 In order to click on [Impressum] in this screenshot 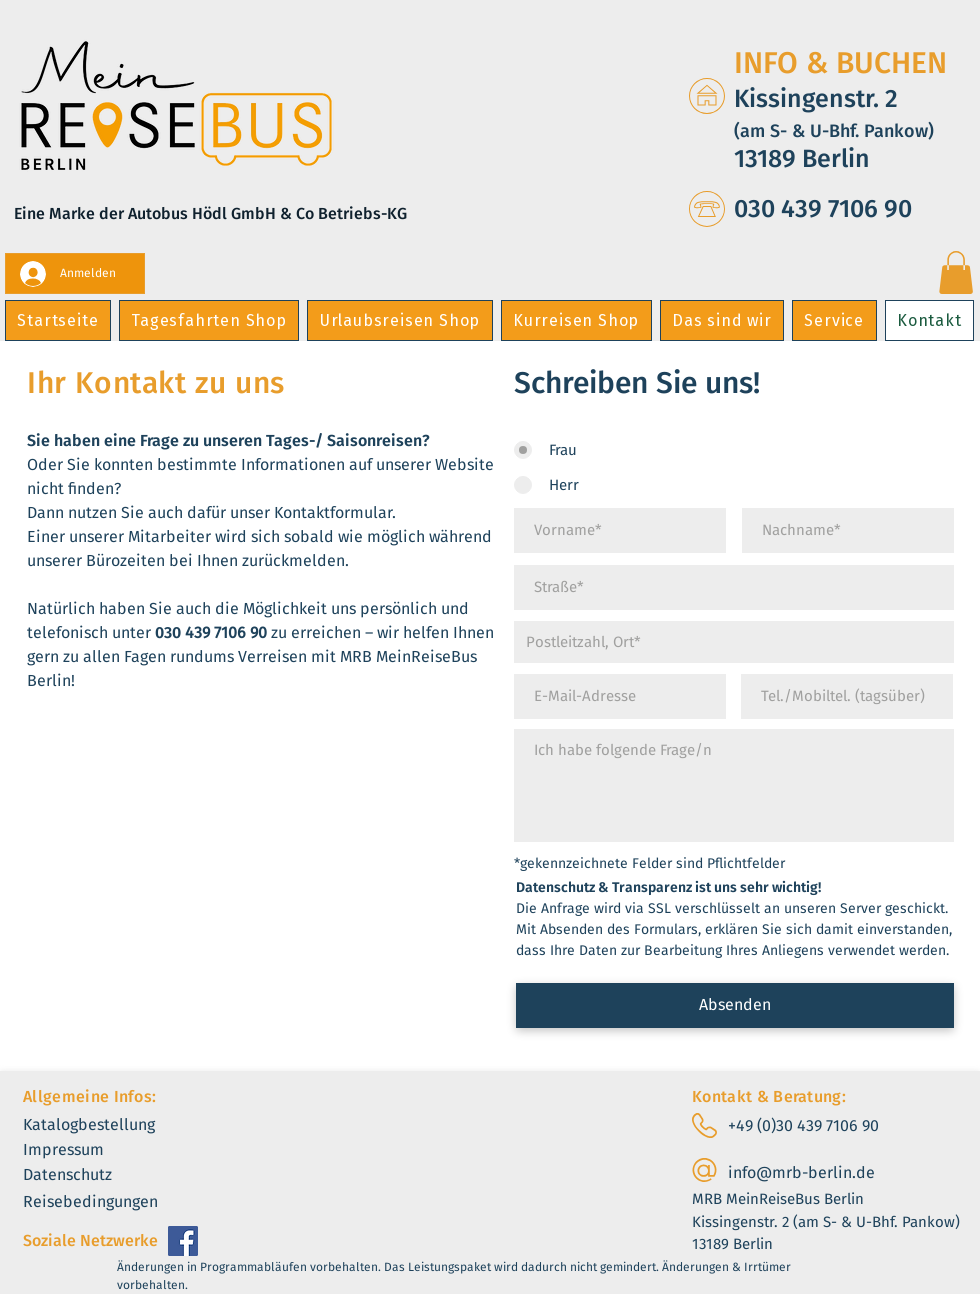, I will do `click(78, 1150)`.